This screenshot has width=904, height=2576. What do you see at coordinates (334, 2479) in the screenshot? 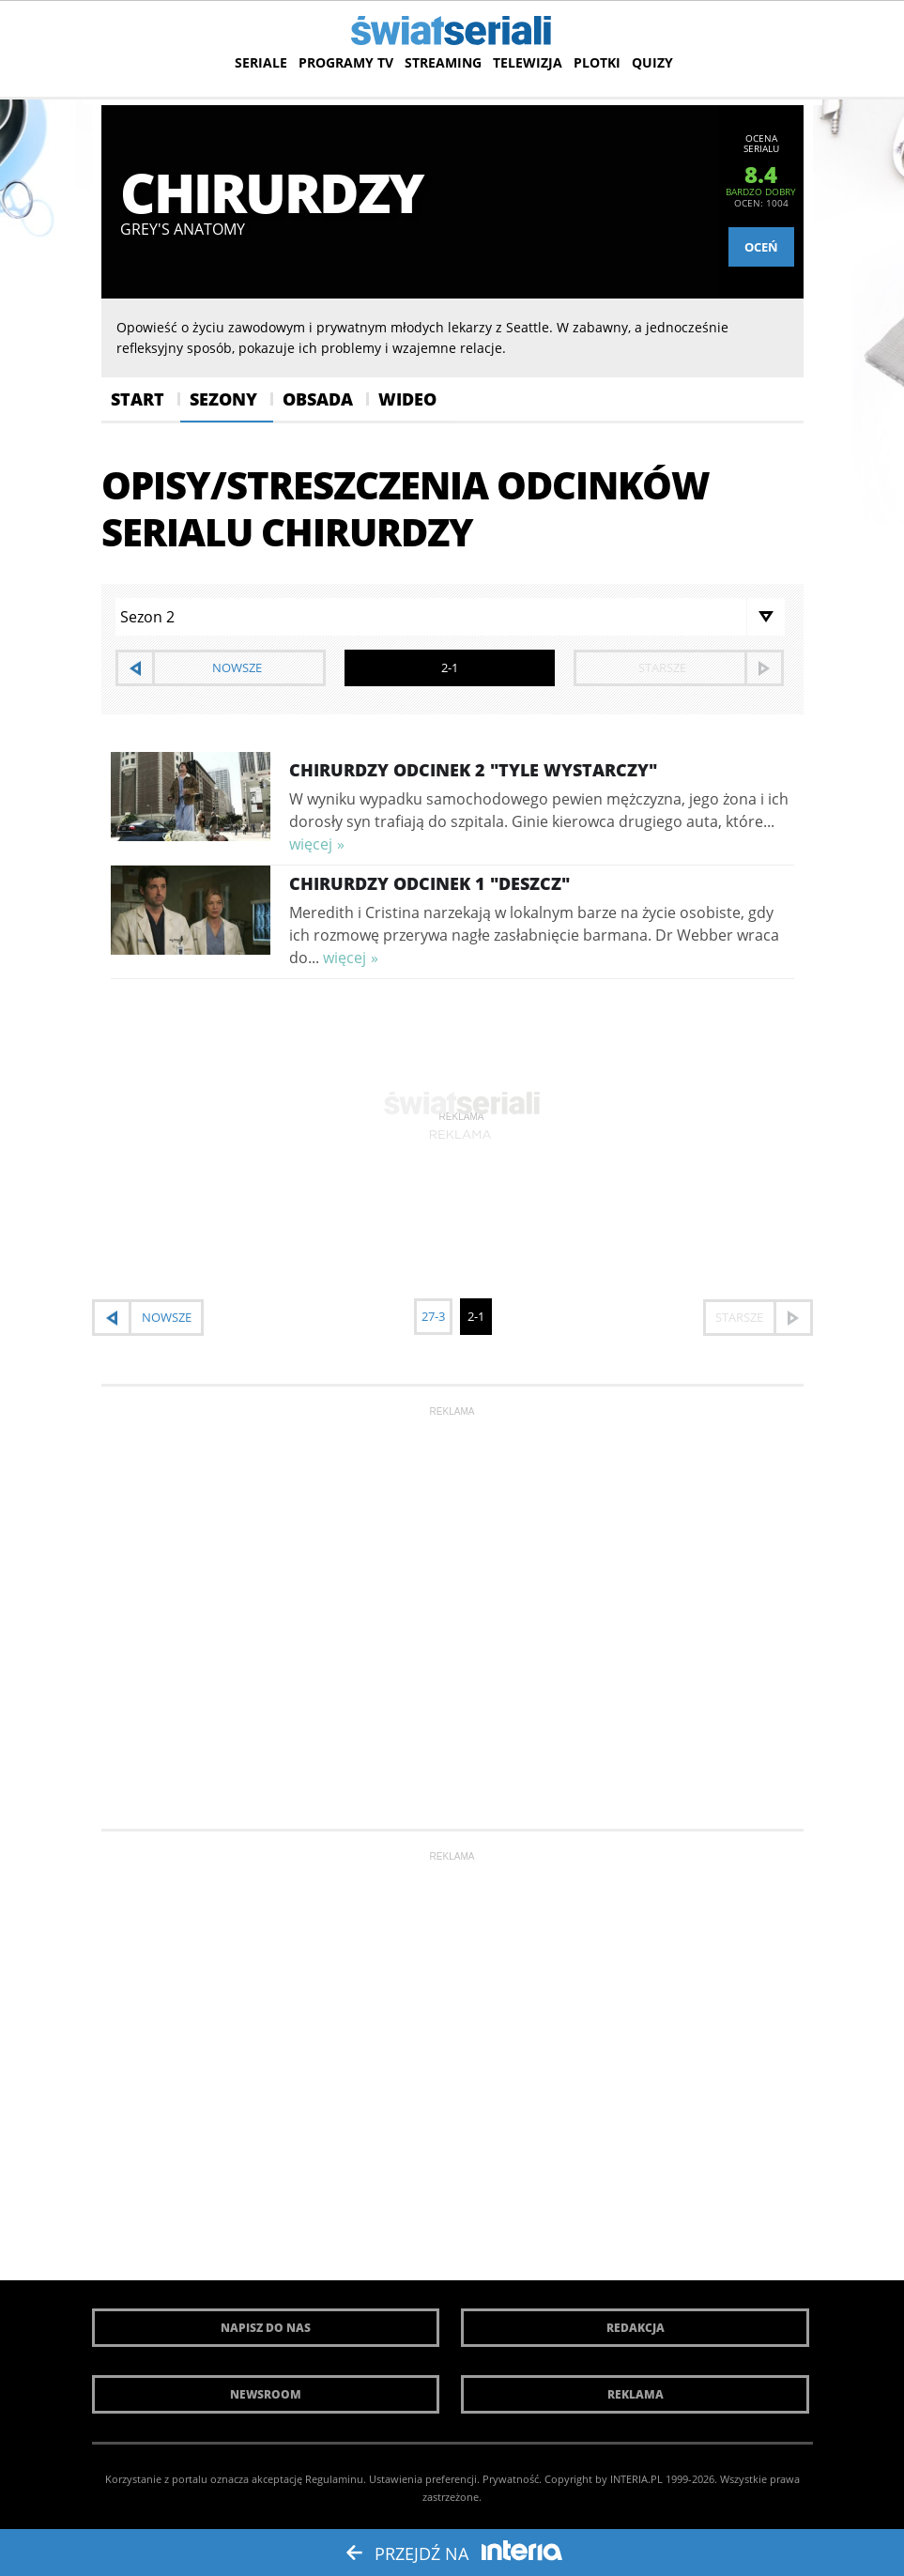
I see `Regulaminu` at bounding box center [334, 2479].